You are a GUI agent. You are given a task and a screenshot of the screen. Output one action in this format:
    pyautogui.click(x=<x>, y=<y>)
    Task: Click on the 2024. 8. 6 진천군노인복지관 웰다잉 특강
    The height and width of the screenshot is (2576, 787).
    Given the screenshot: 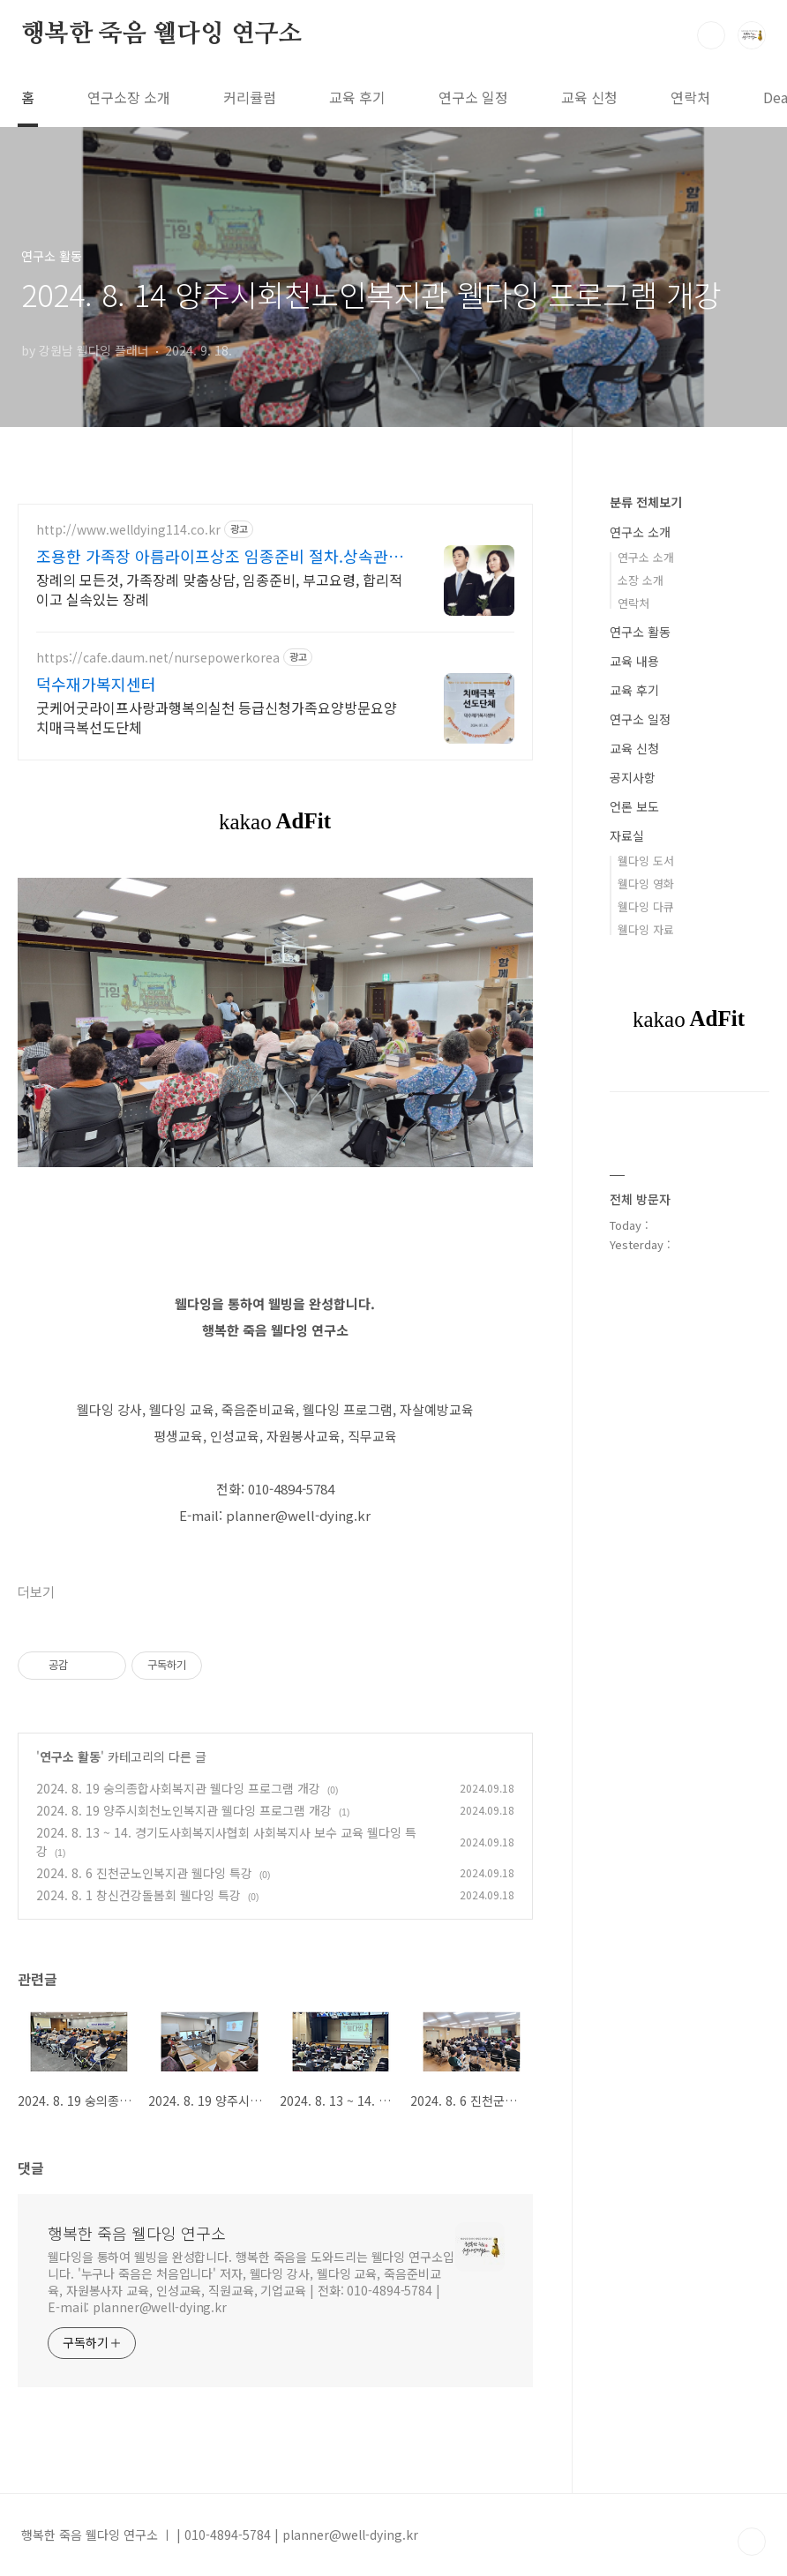 What is the action you would take?
    pyautogui.click(x=144, y=1873)
    